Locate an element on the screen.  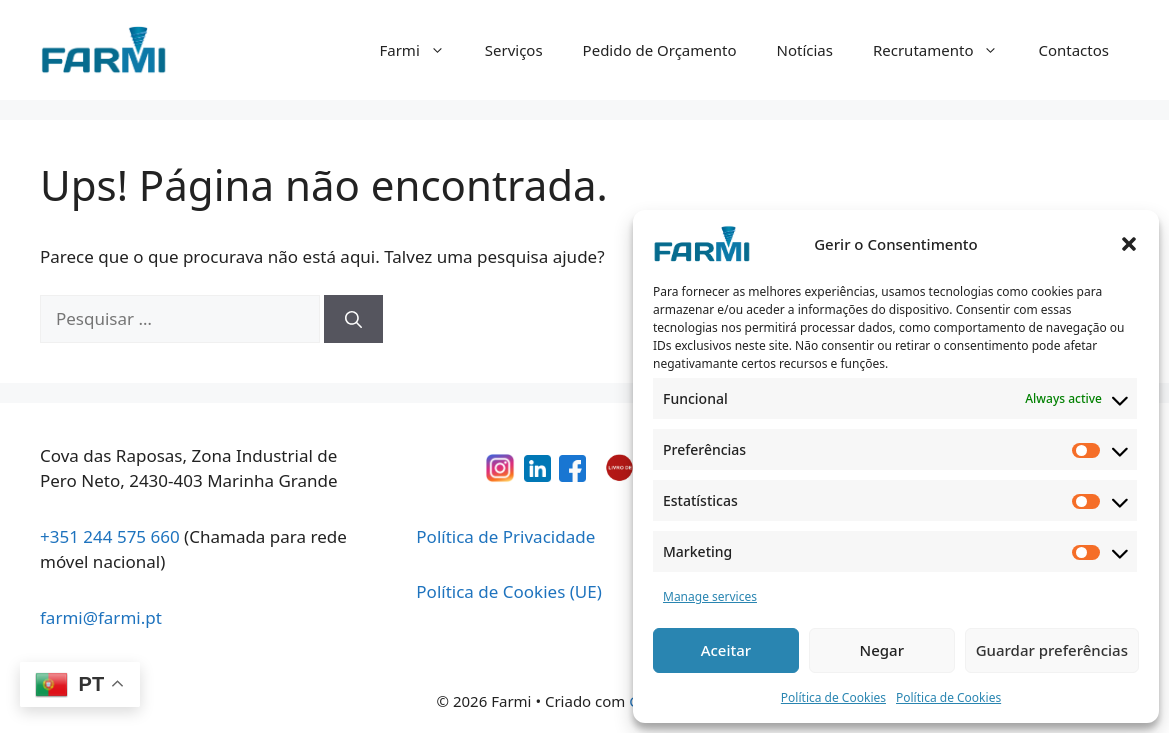
[button] is located at coordinates (1129, 244).